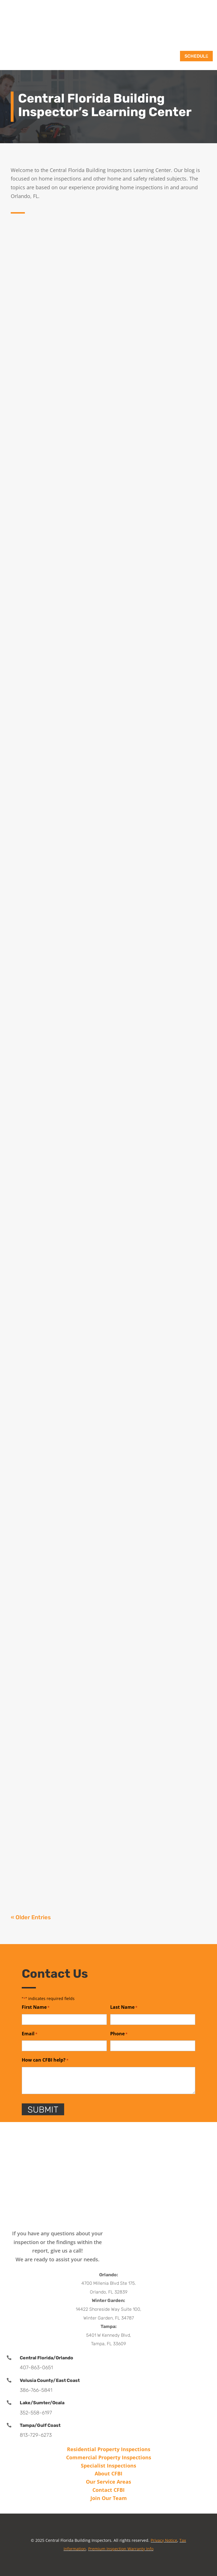 The width and height of the screenshot is (217, 2576). Describe the element at coordinates (35, 2007) in the screenshot. I see `First Name` at that location.